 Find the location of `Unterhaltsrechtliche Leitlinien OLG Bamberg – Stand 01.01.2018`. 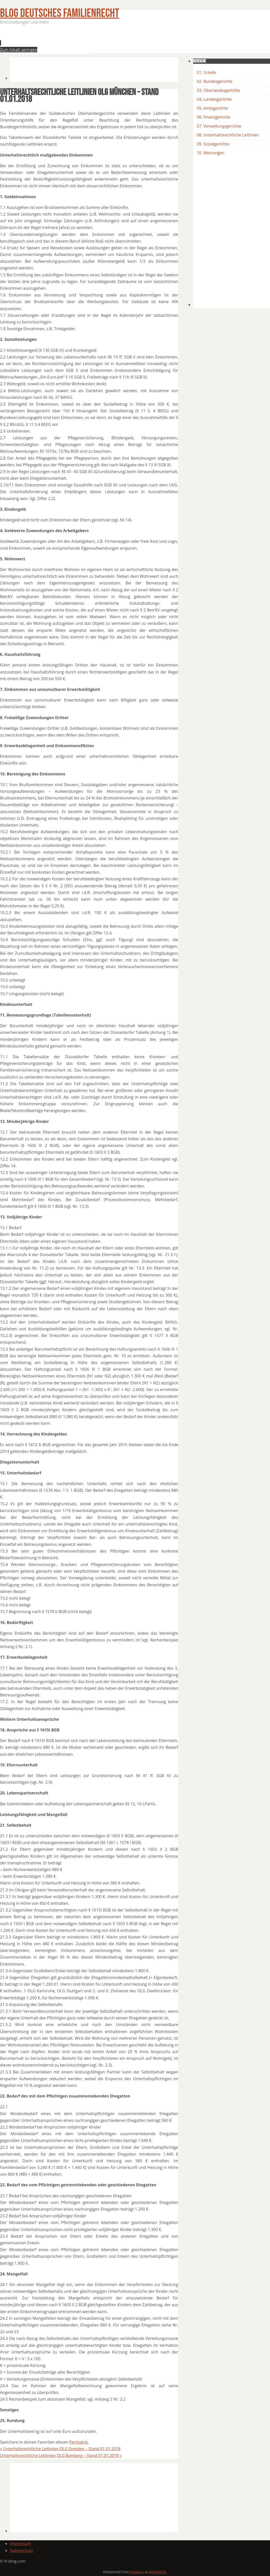

Unterhaltsrechtliche Leitlinien OLG Bamberg – Stand 01.01.2018 is located at coordinates (61, 2455).